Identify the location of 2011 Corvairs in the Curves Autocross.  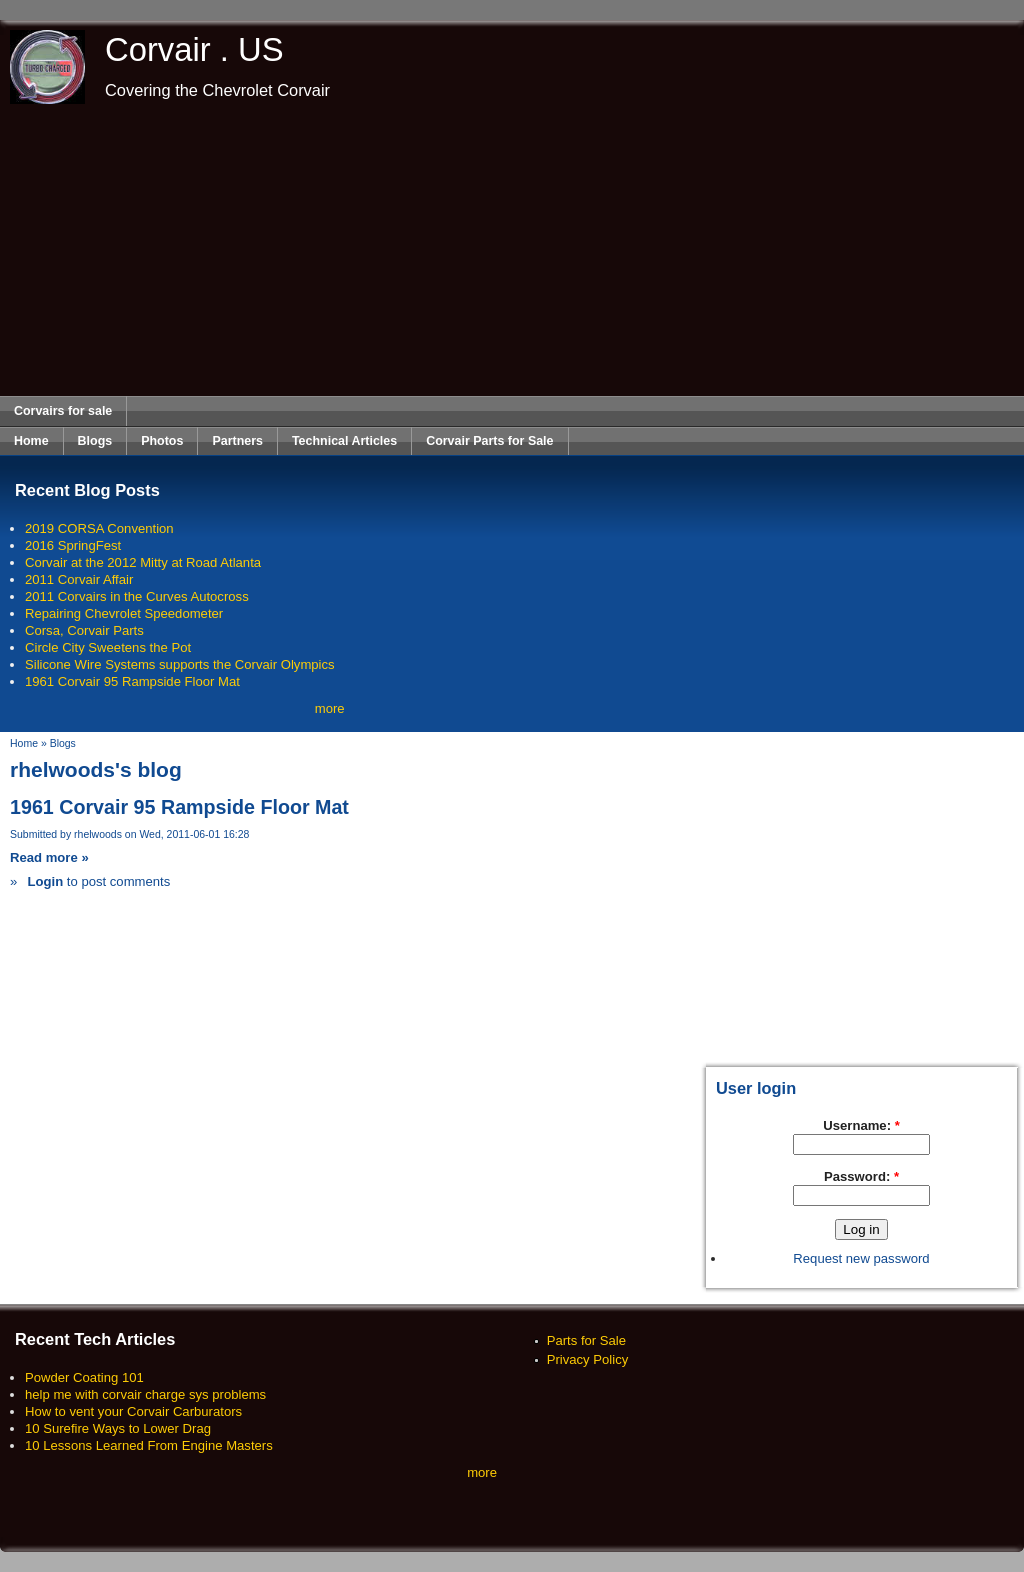
(137, 596).